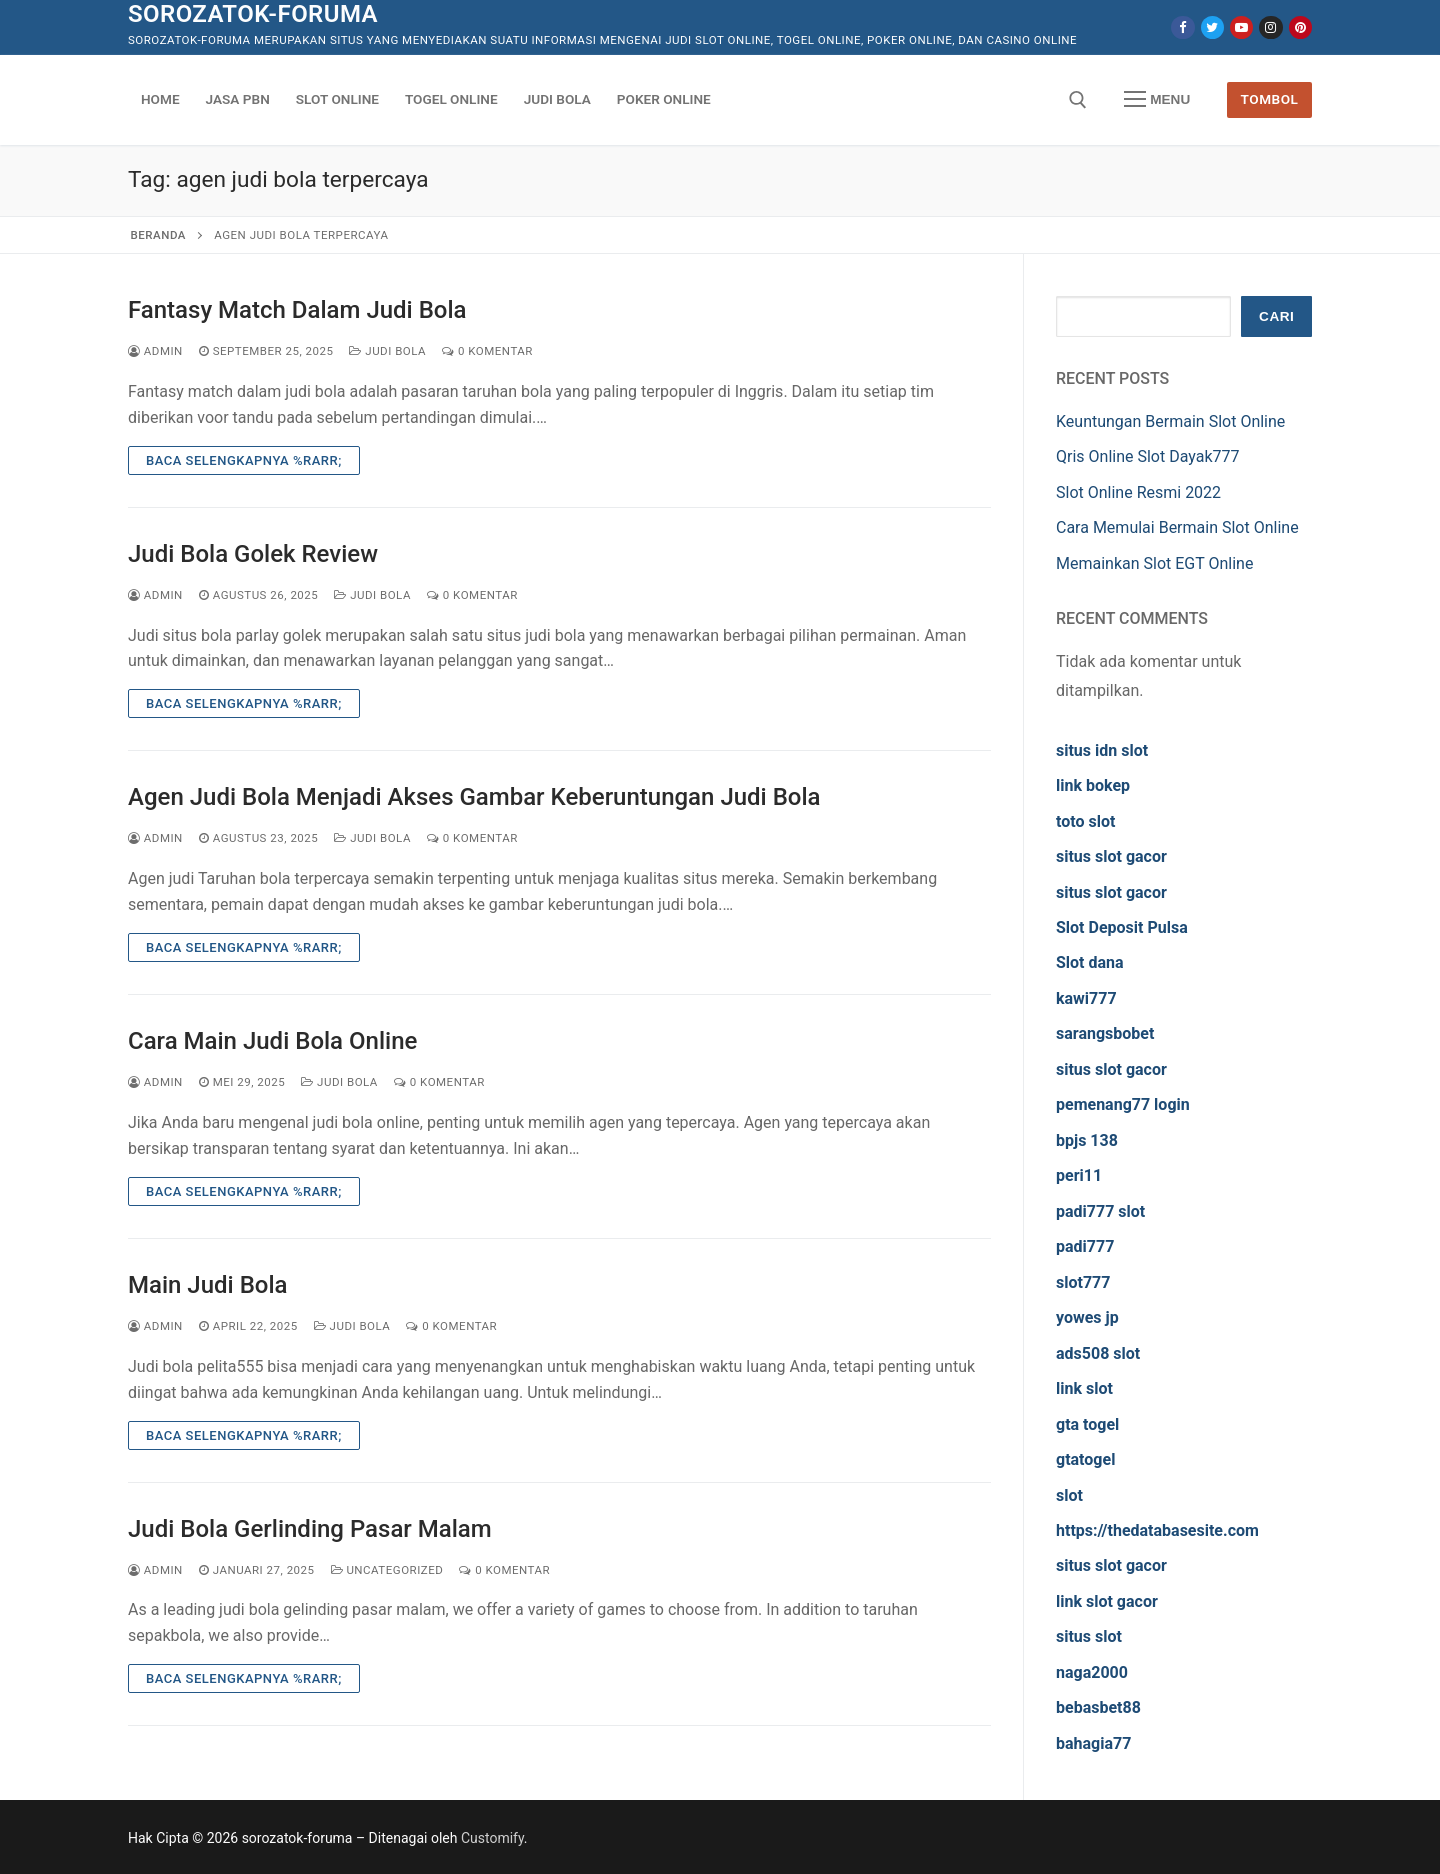  I want to click on 0 Komentar, so click(487, 351).